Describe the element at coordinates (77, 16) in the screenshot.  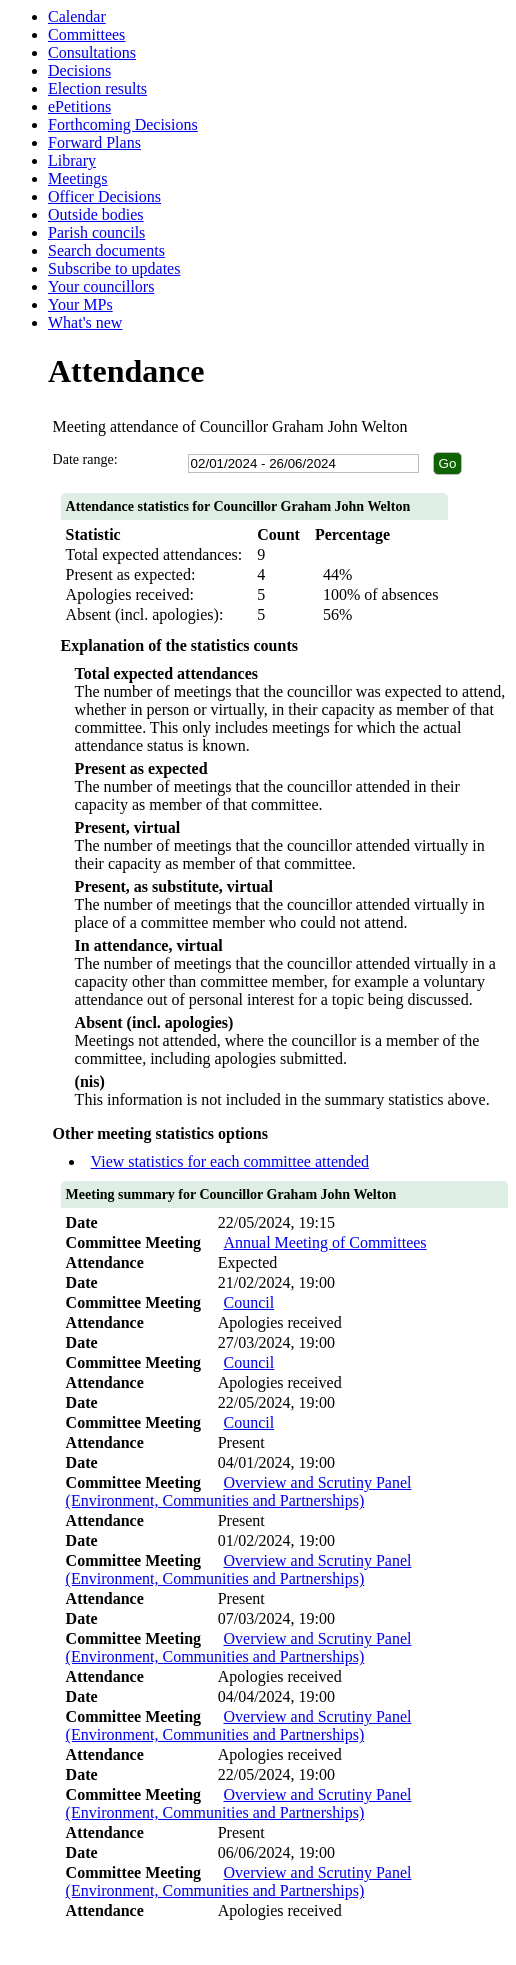
I see `Calendar` at that location.